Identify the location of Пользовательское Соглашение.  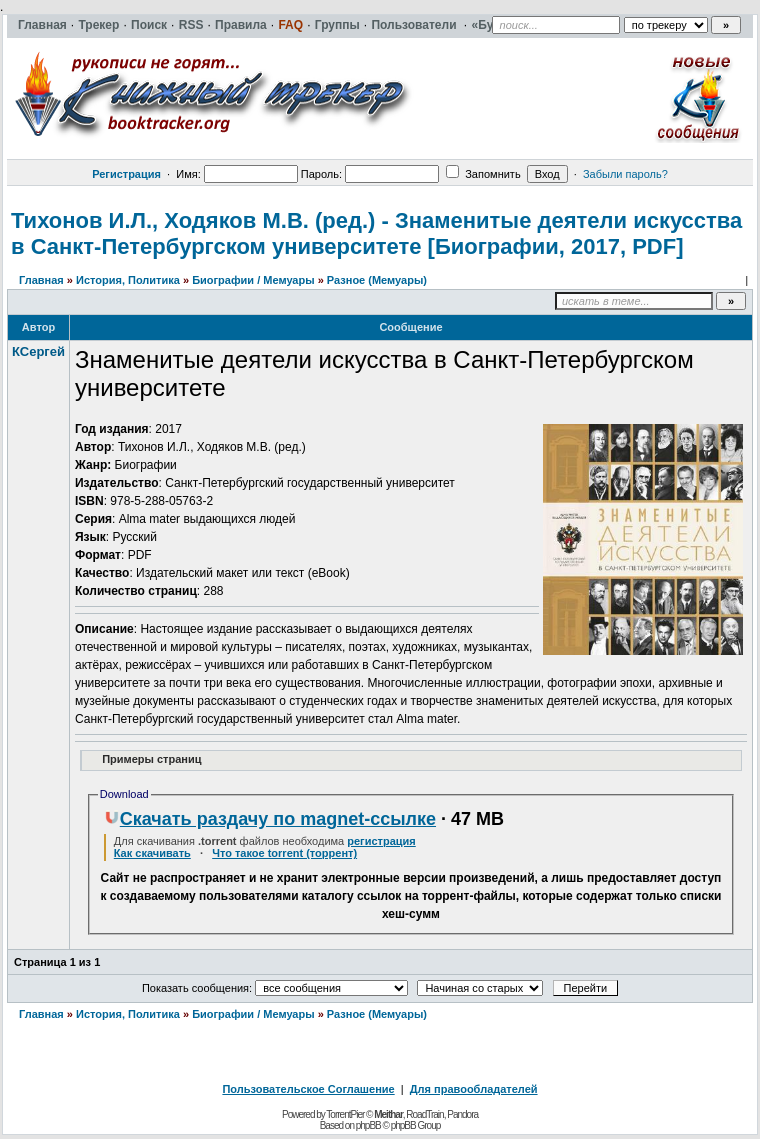
(308, 1089).